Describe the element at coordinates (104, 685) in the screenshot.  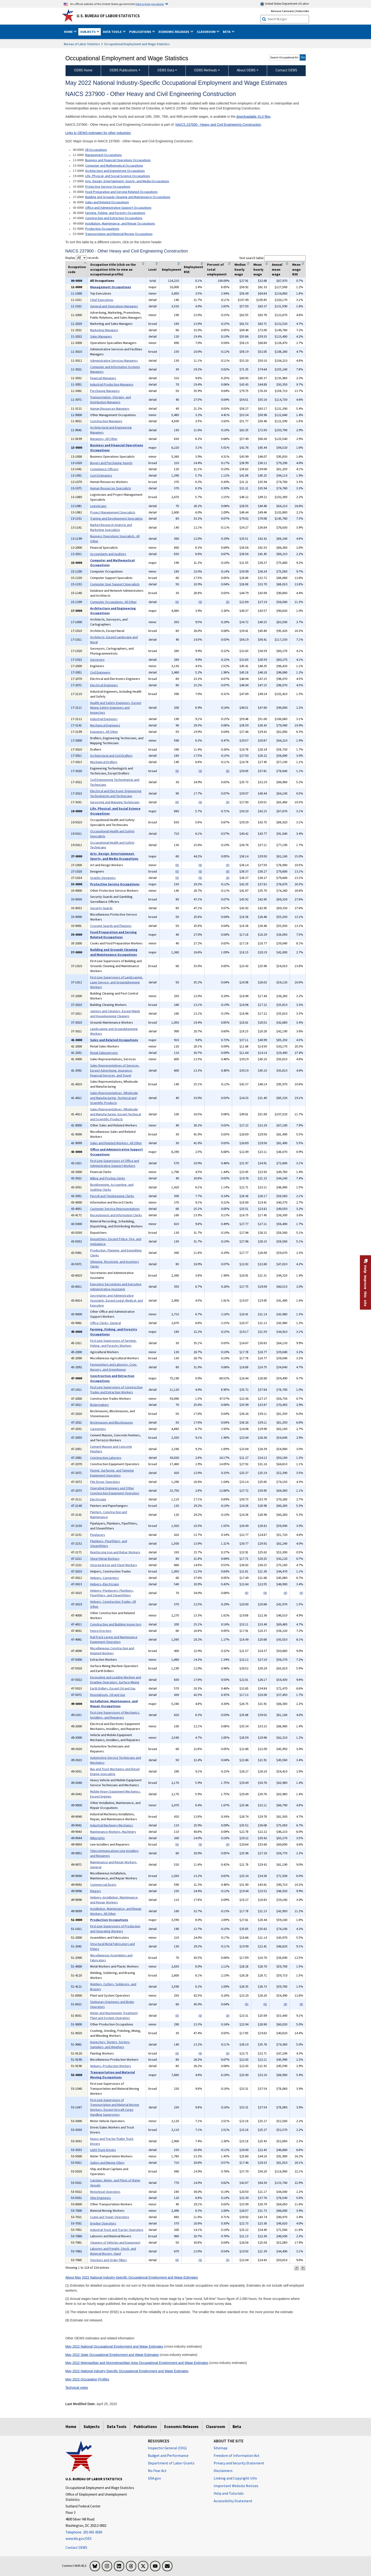
I see `Electrical Engineers` at that location.